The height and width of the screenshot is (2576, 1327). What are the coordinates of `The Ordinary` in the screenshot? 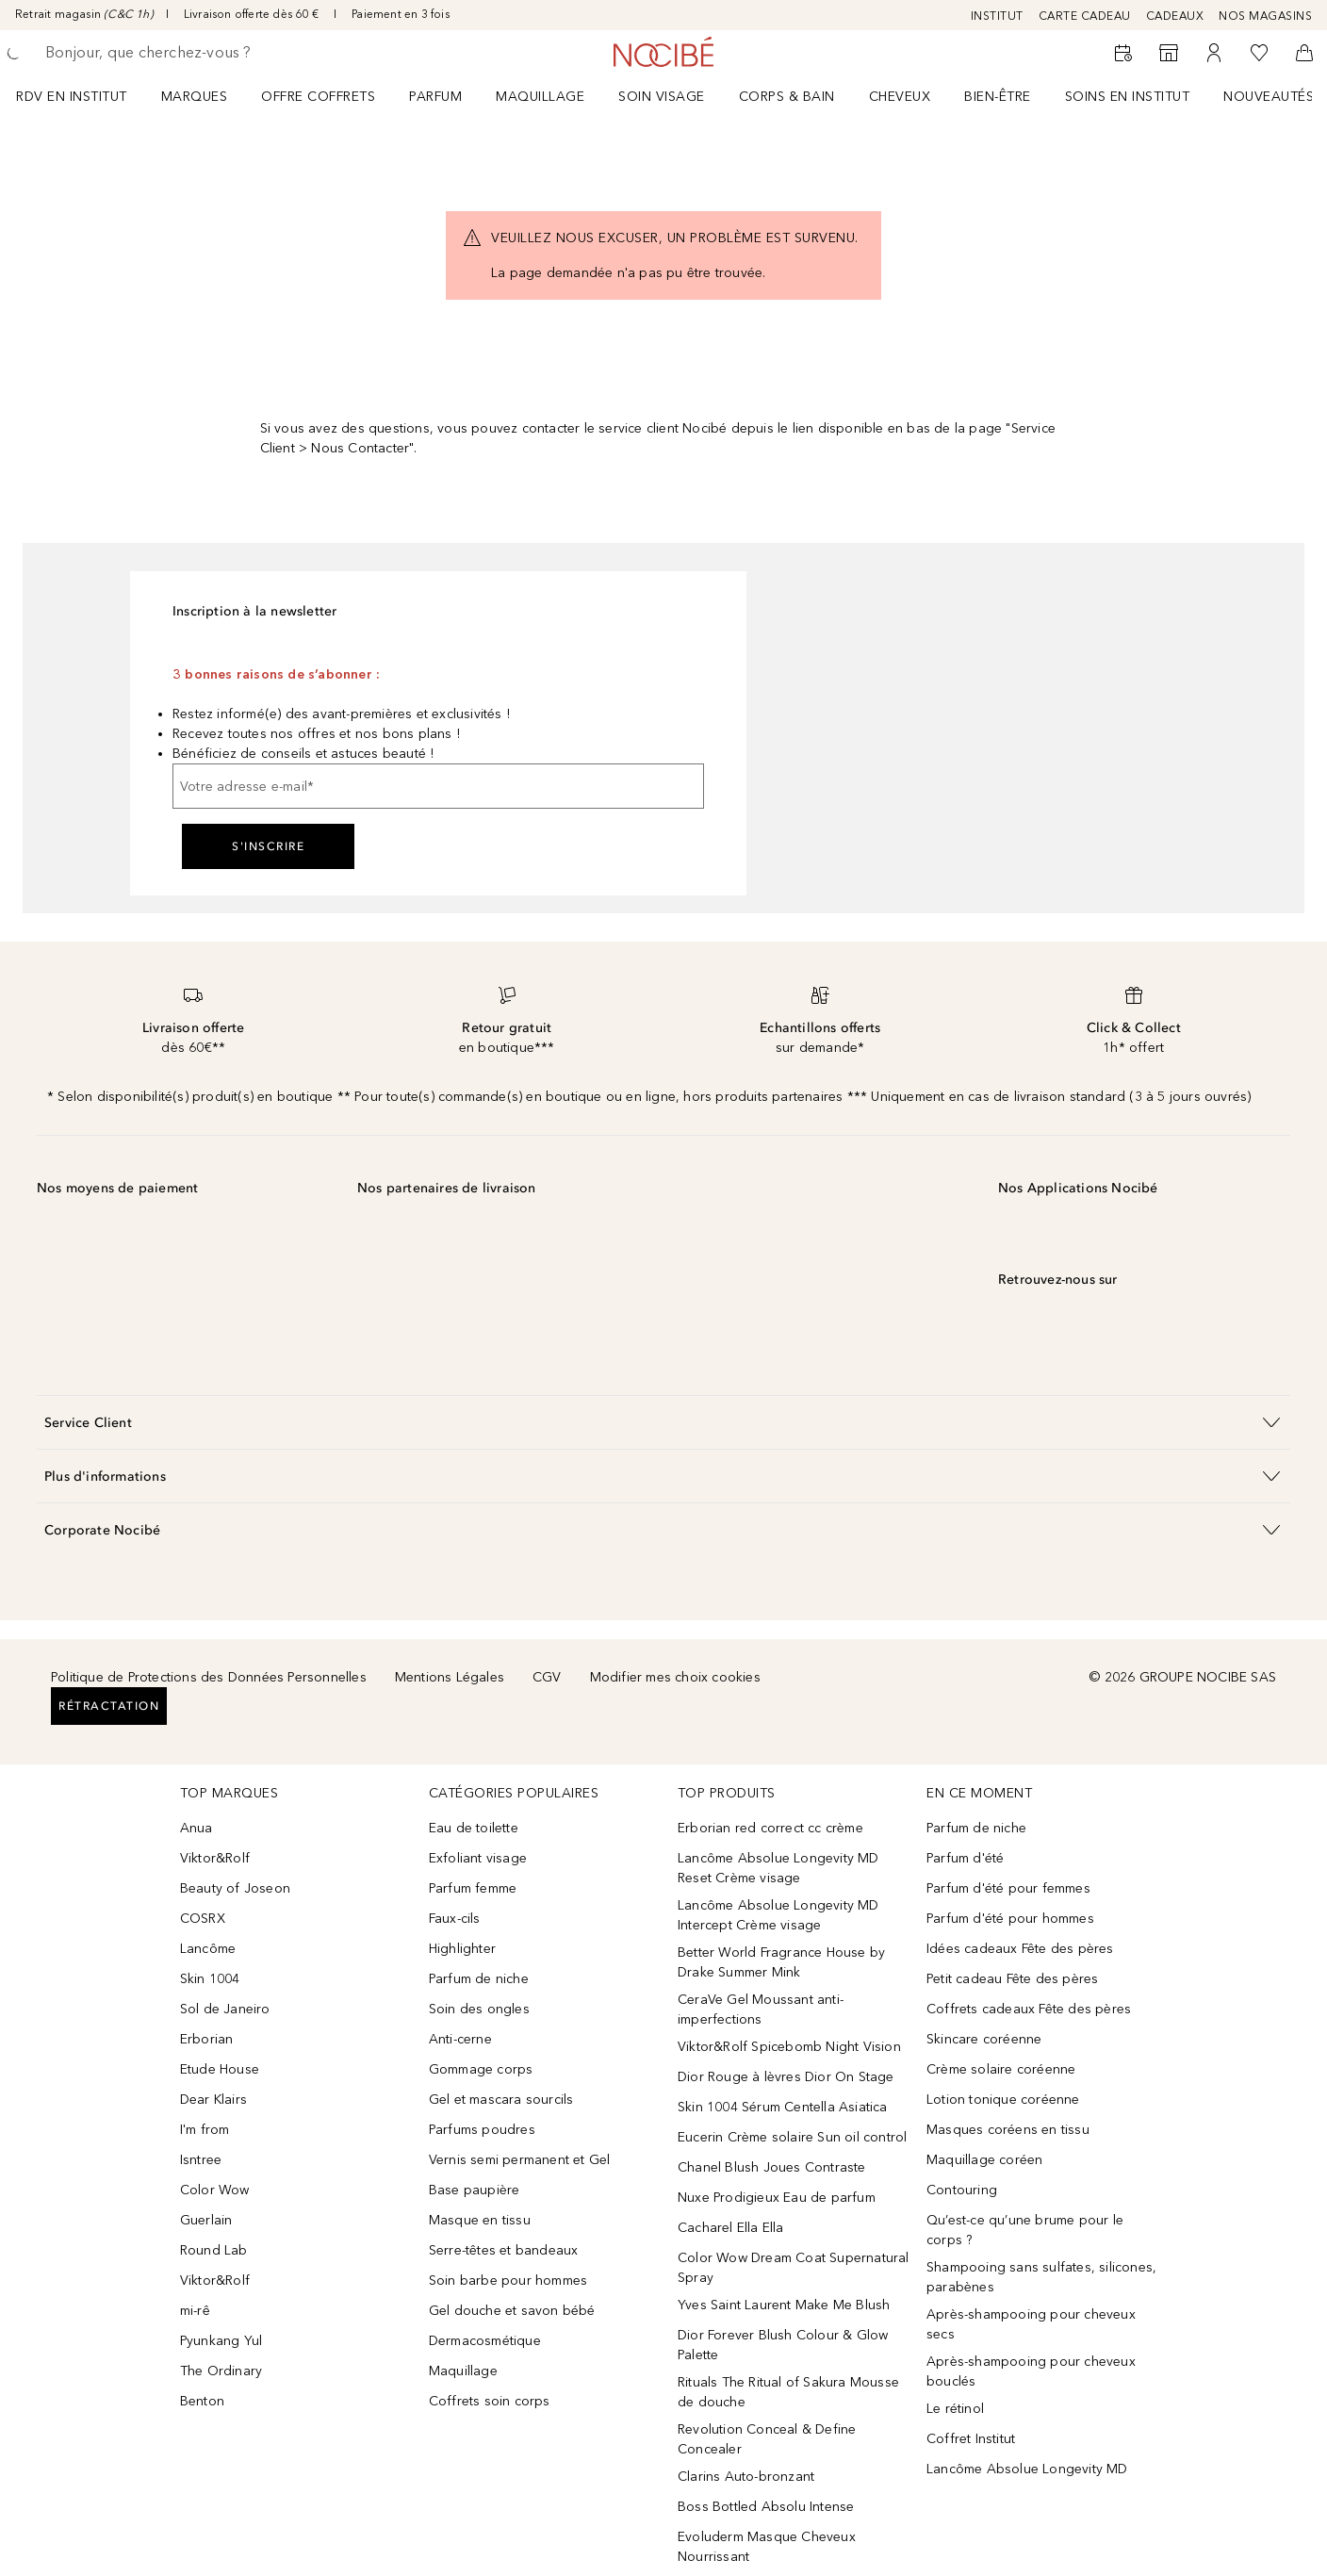 It's located at (221, 2371).